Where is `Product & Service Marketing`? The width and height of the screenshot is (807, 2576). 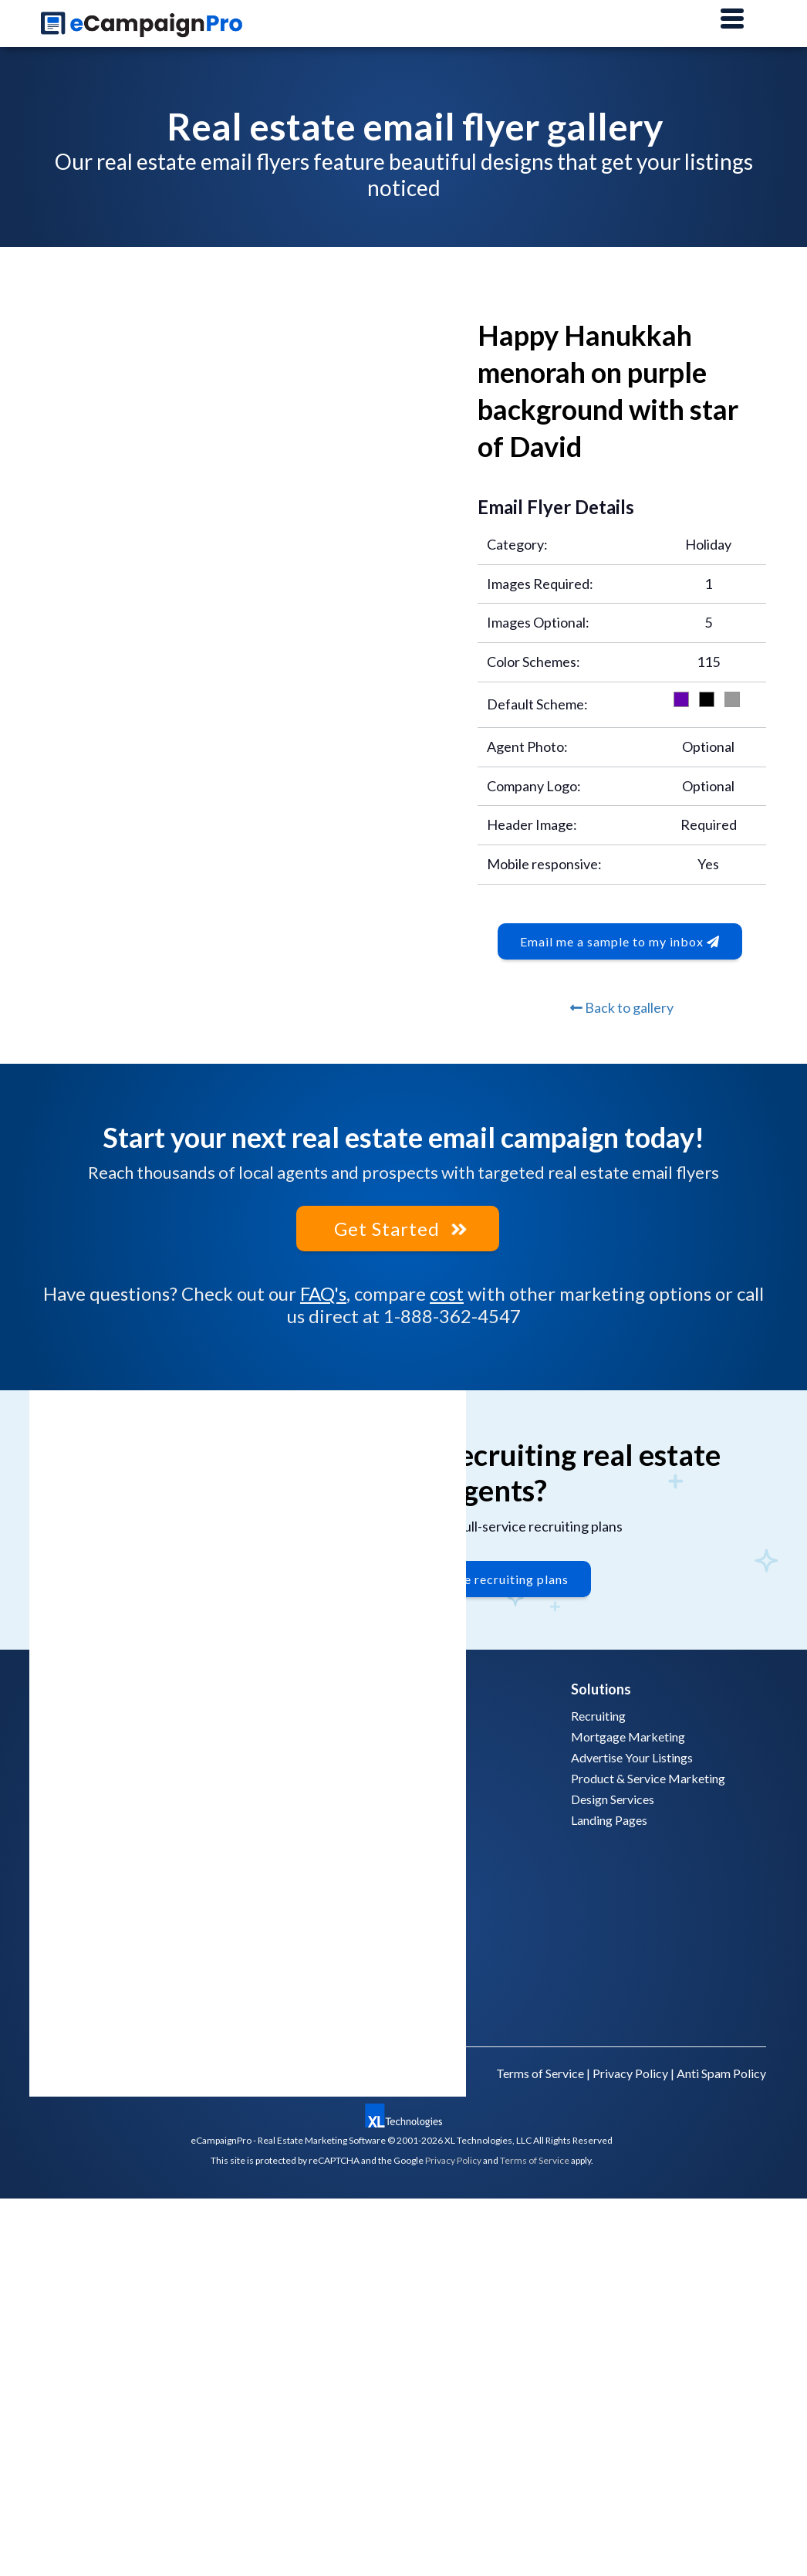 Product & Service Marketing is located at coordinates (648, 1778).